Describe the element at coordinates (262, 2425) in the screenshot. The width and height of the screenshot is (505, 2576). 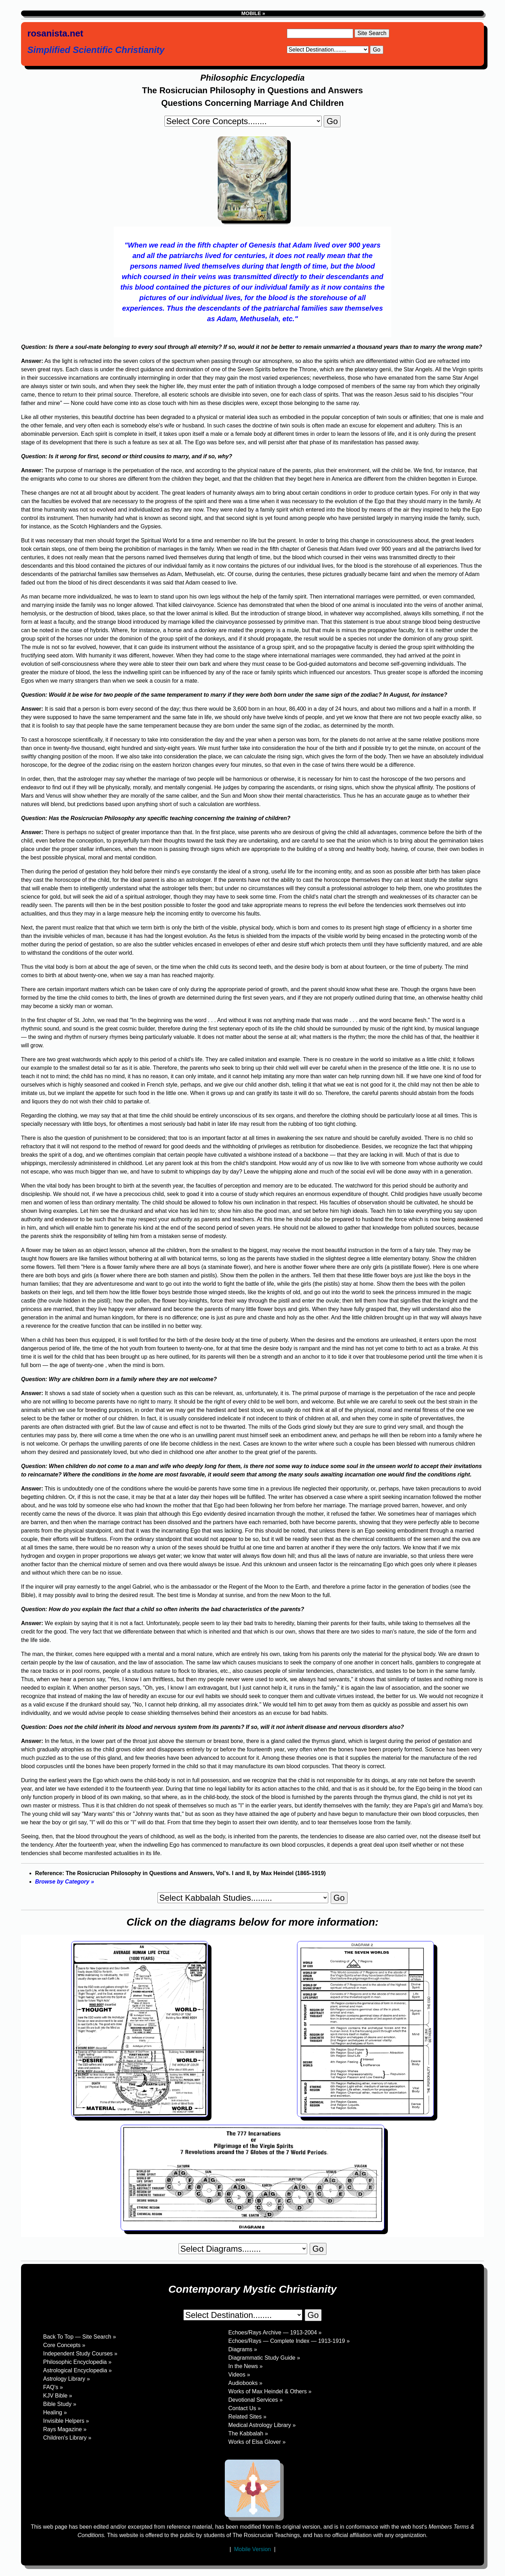
I see `Medical Astrology Library »` at that location.